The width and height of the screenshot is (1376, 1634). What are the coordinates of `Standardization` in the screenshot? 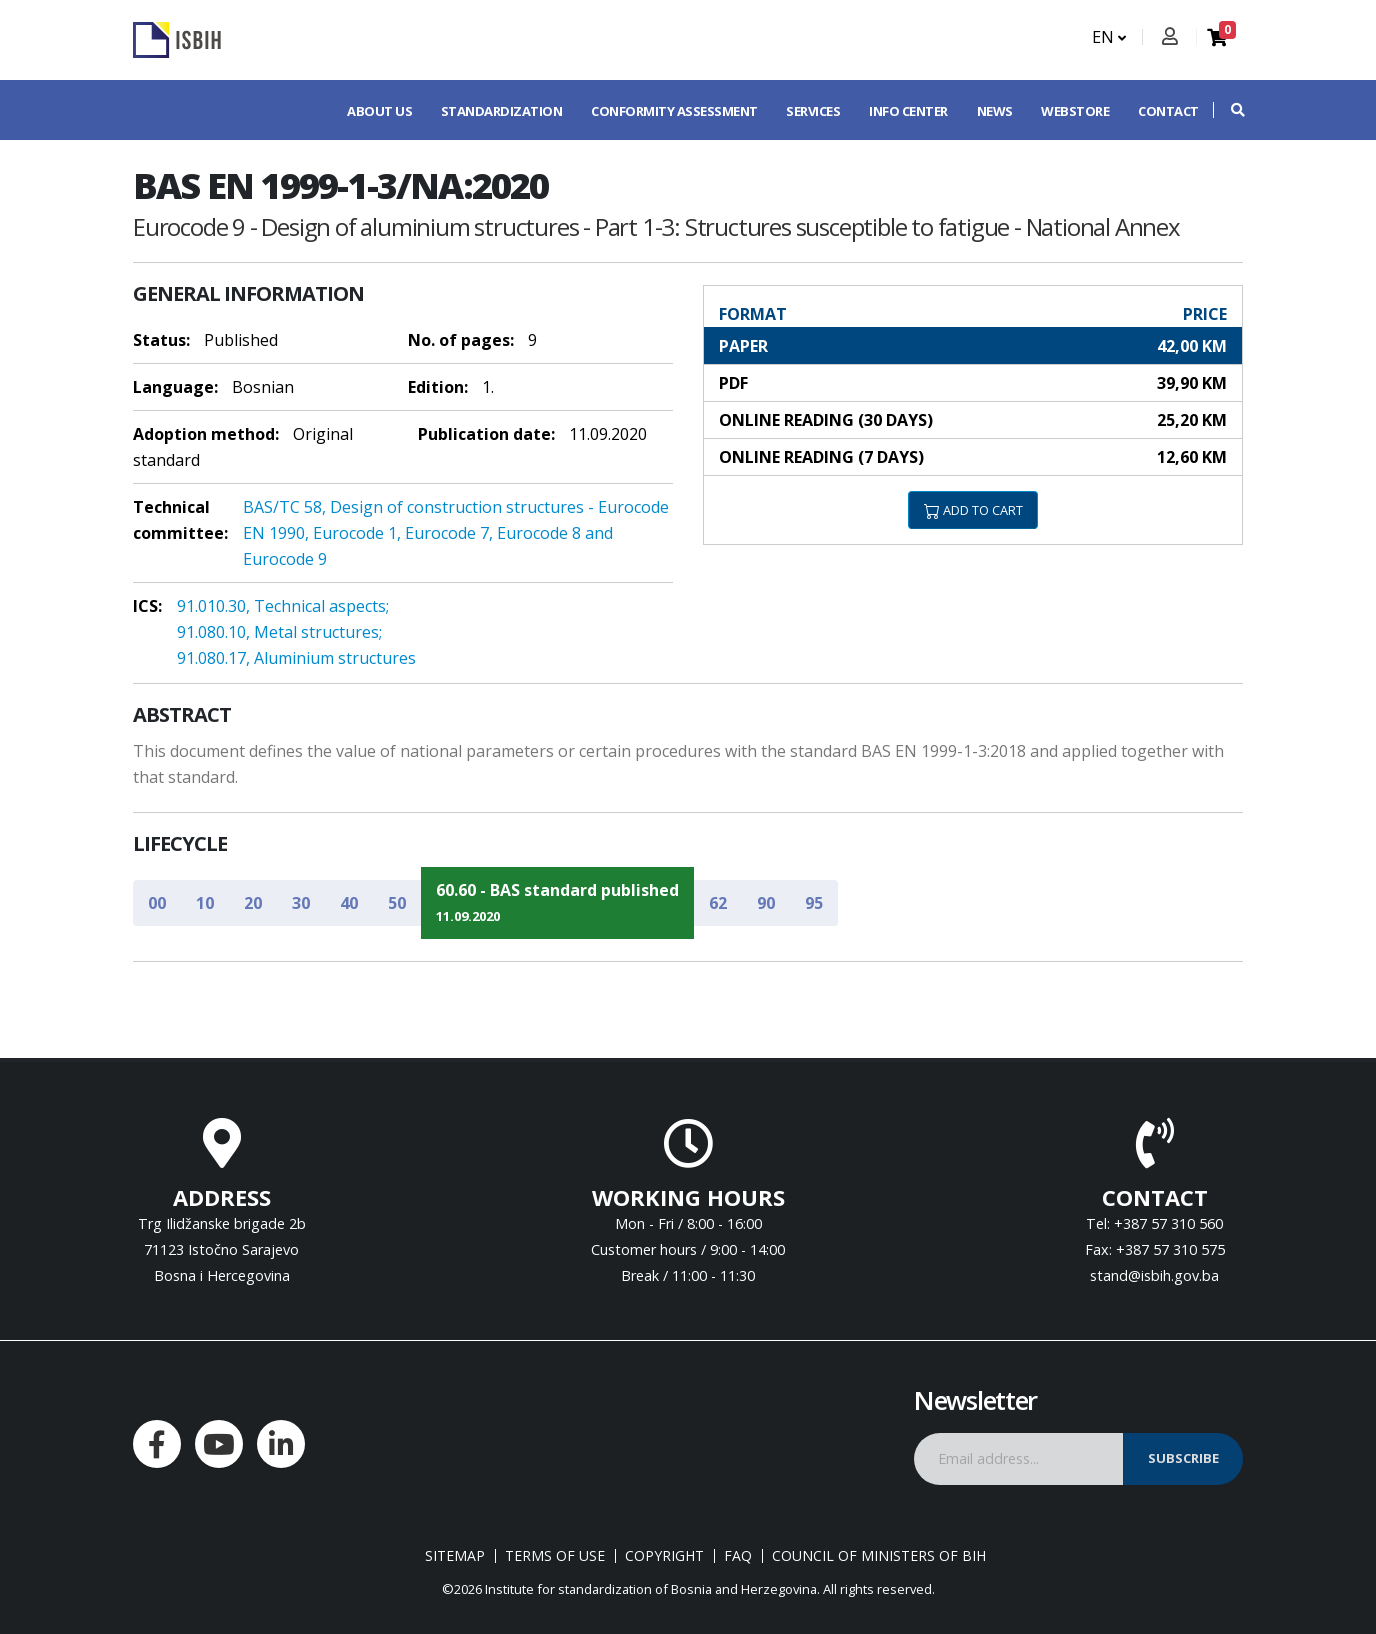 It's located at (502, 111).